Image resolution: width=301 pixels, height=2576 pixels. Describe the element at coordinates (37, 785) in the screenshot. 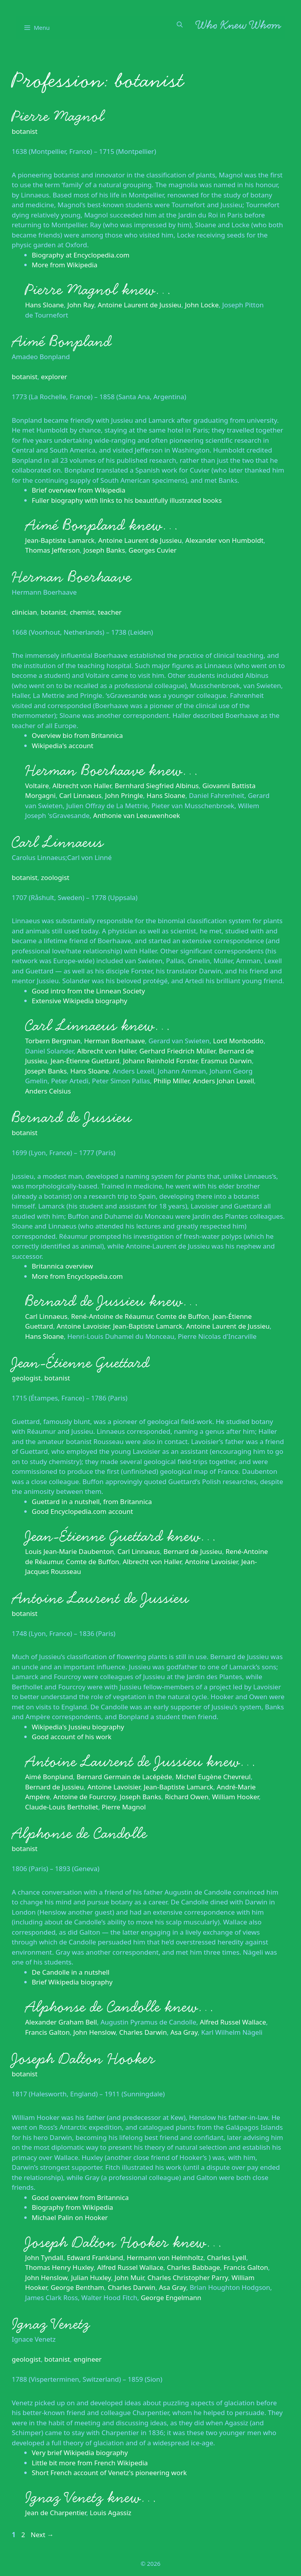

I see `Voltaire` at that location.